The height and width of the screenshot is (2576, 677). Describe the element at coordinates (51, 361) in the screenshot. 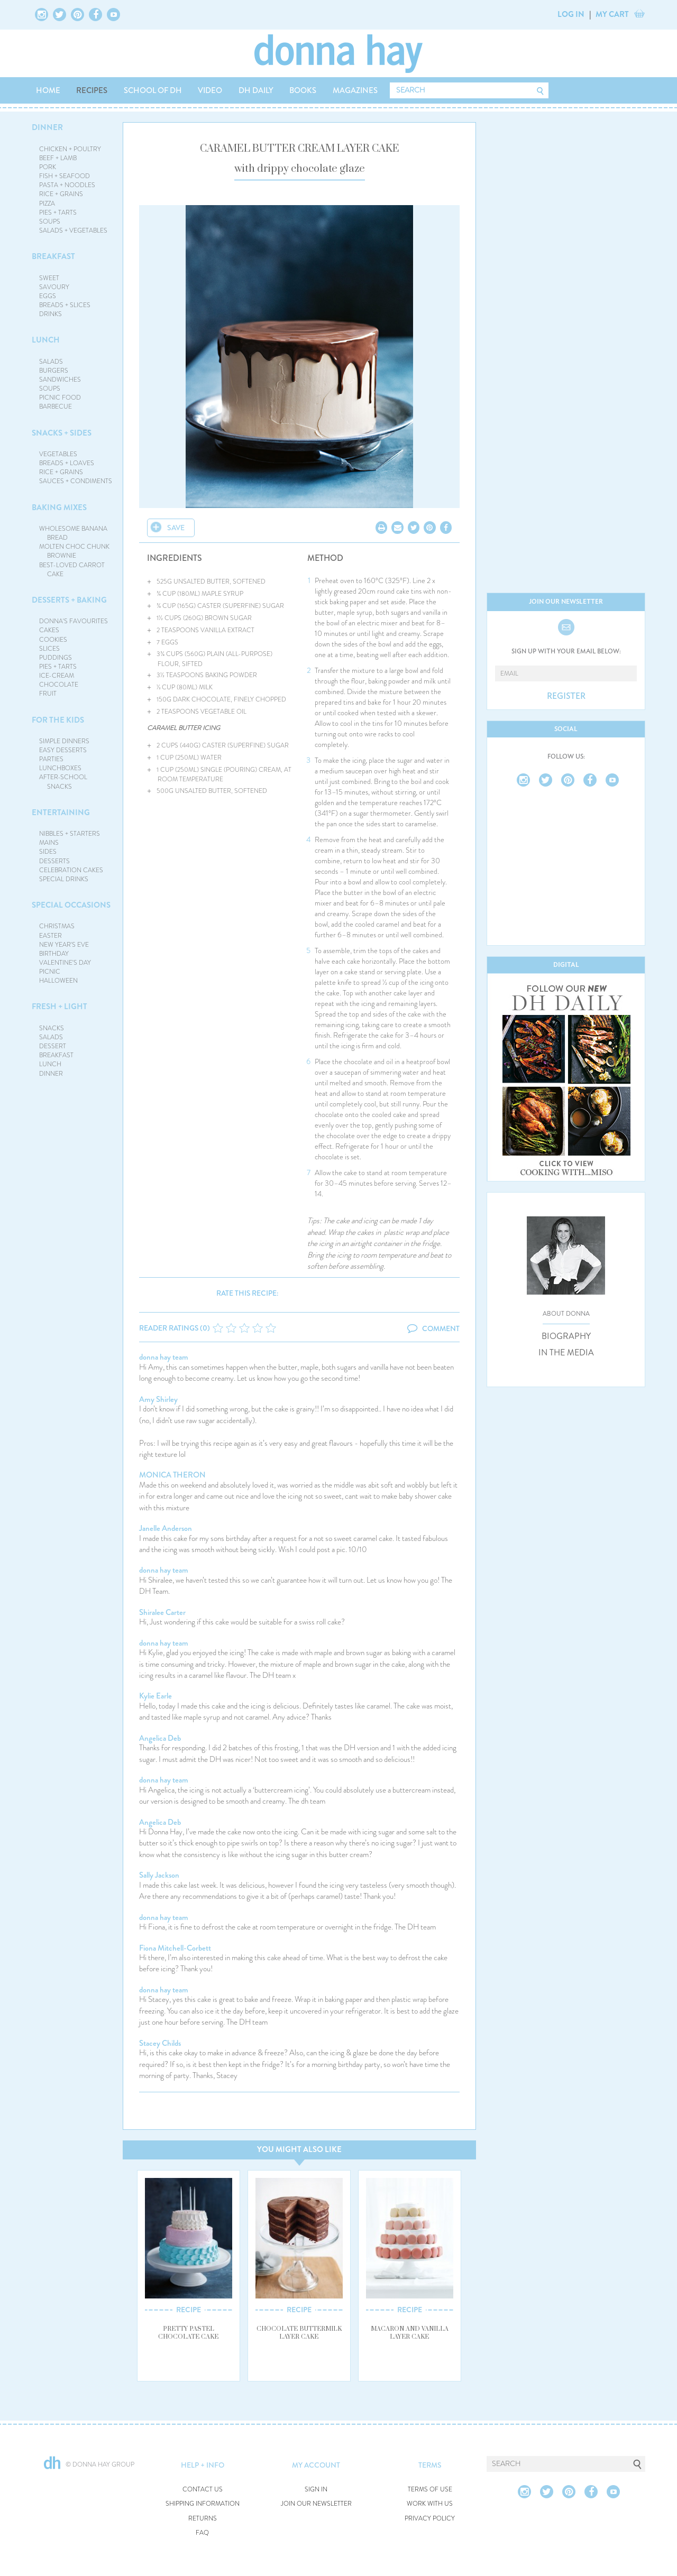

I see `SALADS` at that location.